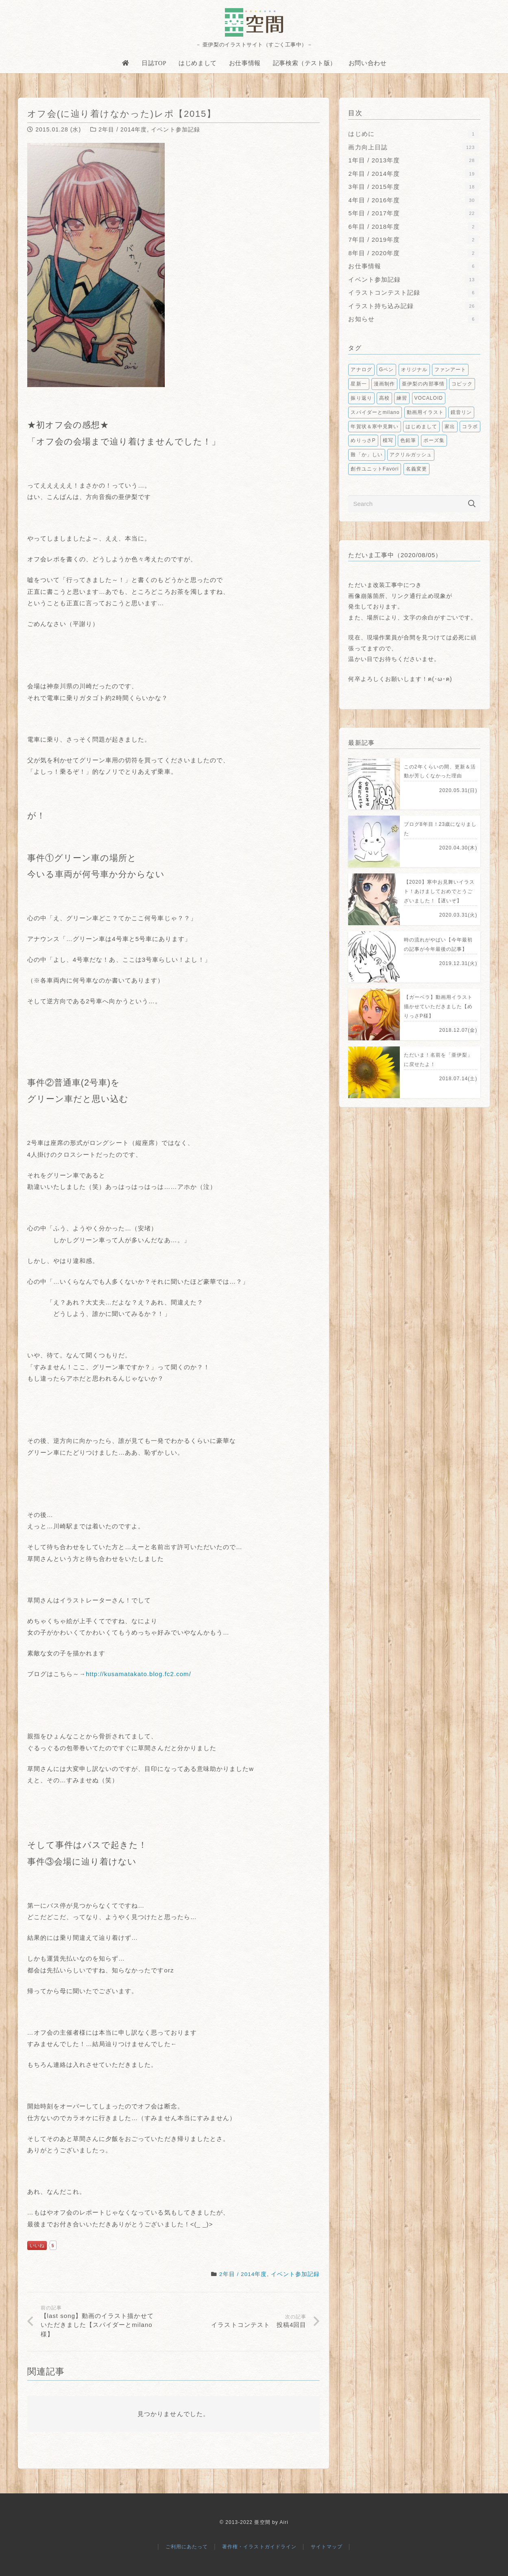 Image resolution: width=508 pixels, height=2576 pixels. Describe the element at coordinates (358, 384) in the screenshot. I see `星新一 [星新一5個の項目]` at that location.